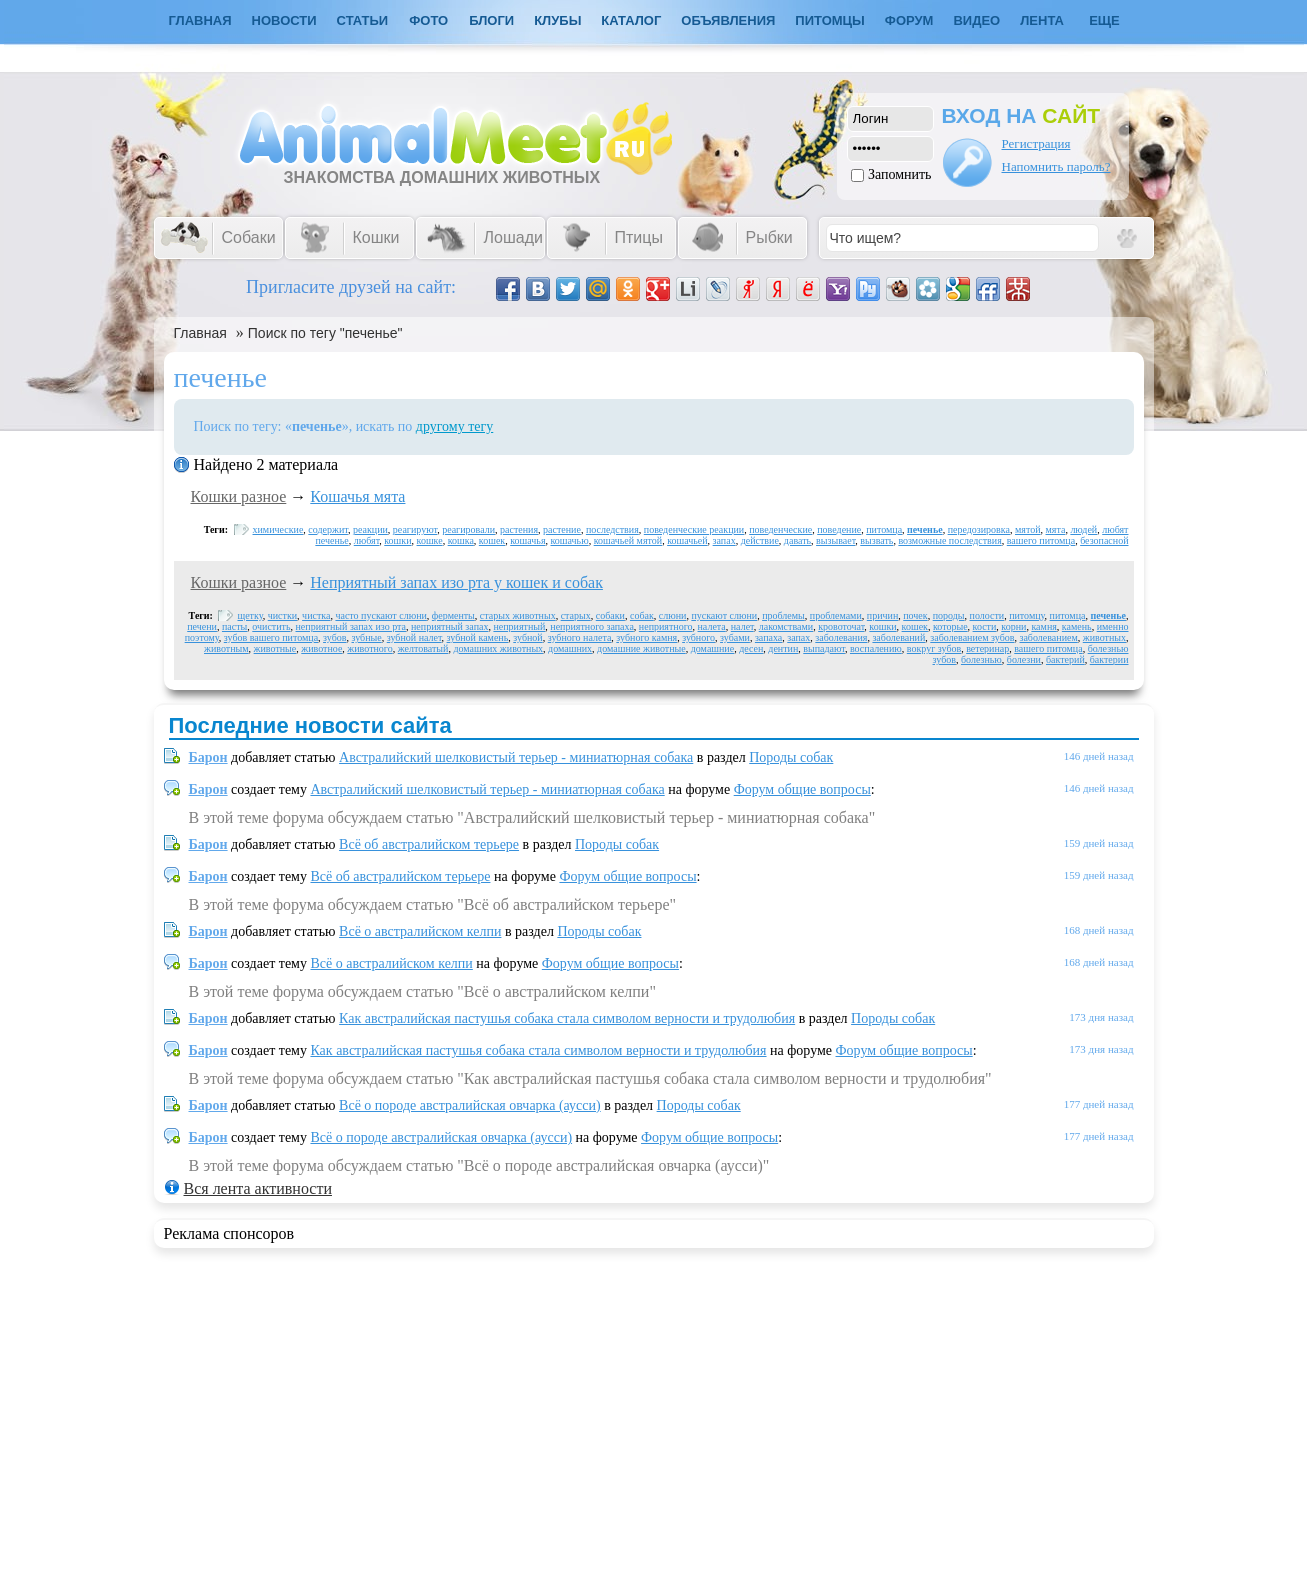 The height and width of the screenshot is (1571, 1307). Describe the element at coordinates (976, 20) in the screenshot. I see `Видео` at that location.